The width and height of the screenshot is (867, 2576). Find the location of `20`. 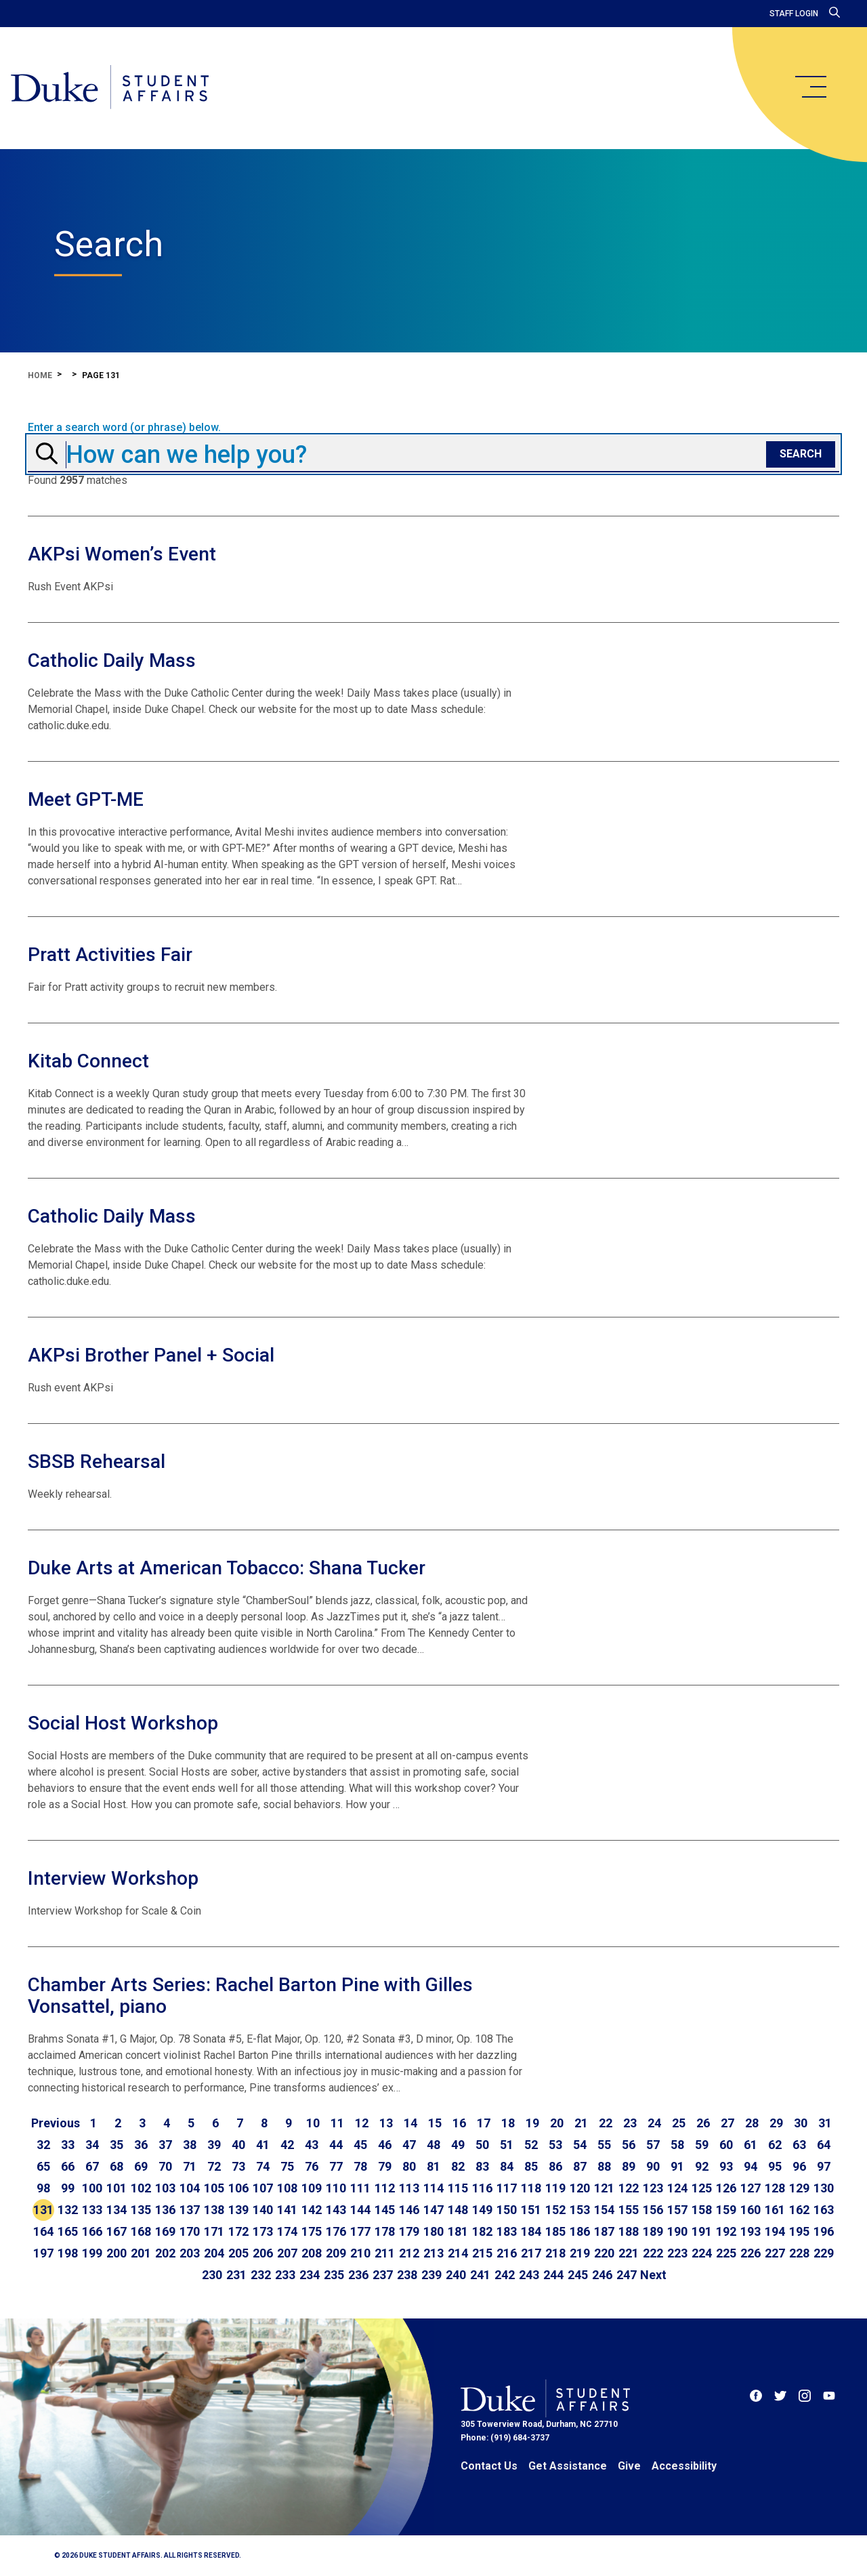

20 is located at coordinates (557, 2123).